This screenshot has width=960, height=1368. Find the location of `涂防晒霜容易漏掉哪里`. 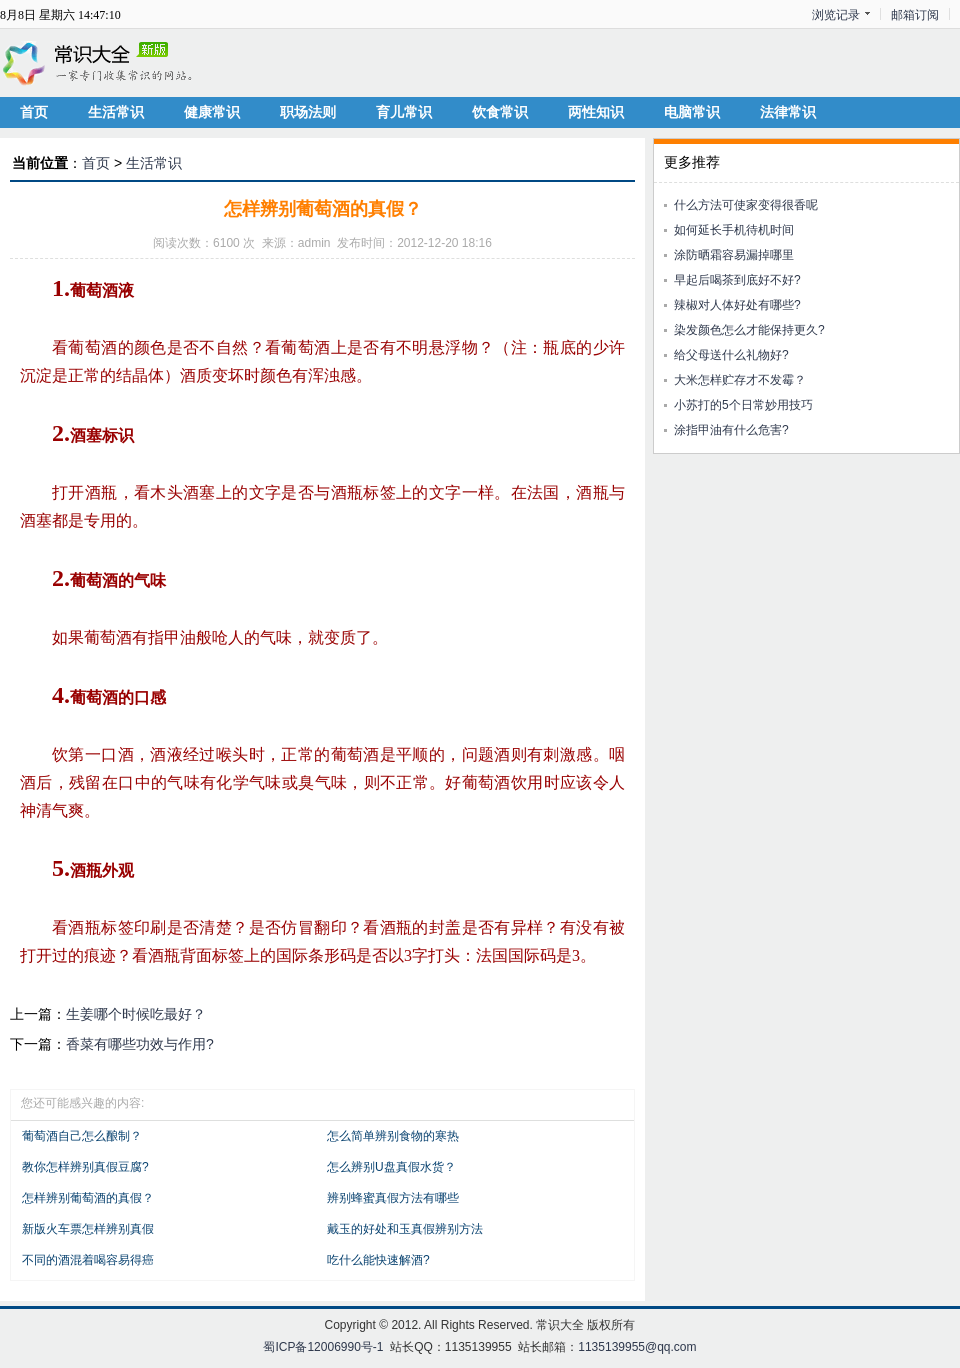

涂防晒霜容易漏掉哪里 is located at coordinates (734, 255).